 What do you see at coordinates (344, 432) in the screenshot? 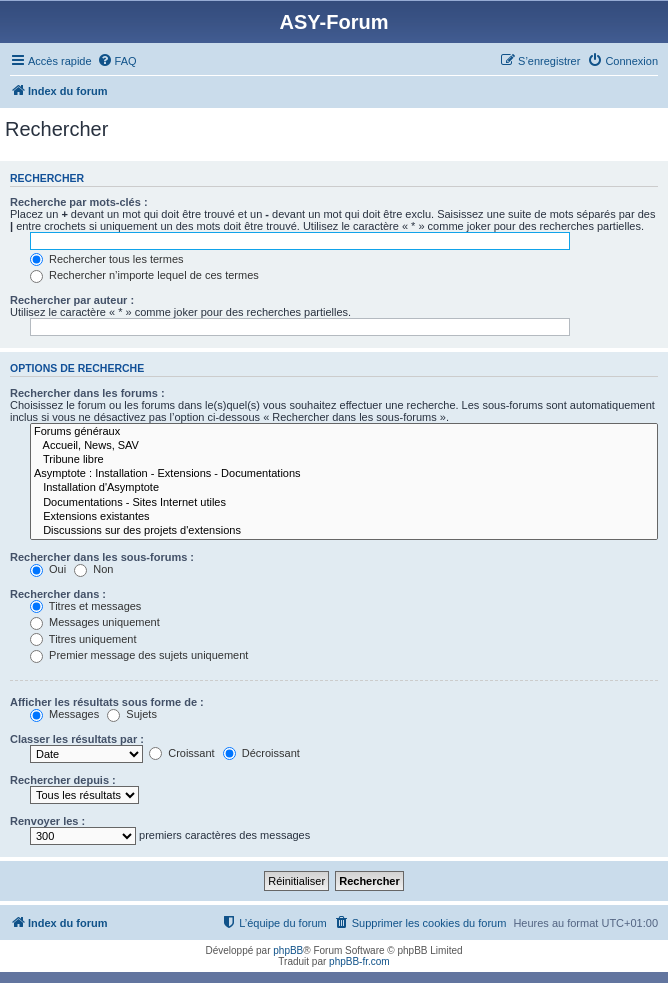
I see `Forums généraux` at bounding box center [344, 432].